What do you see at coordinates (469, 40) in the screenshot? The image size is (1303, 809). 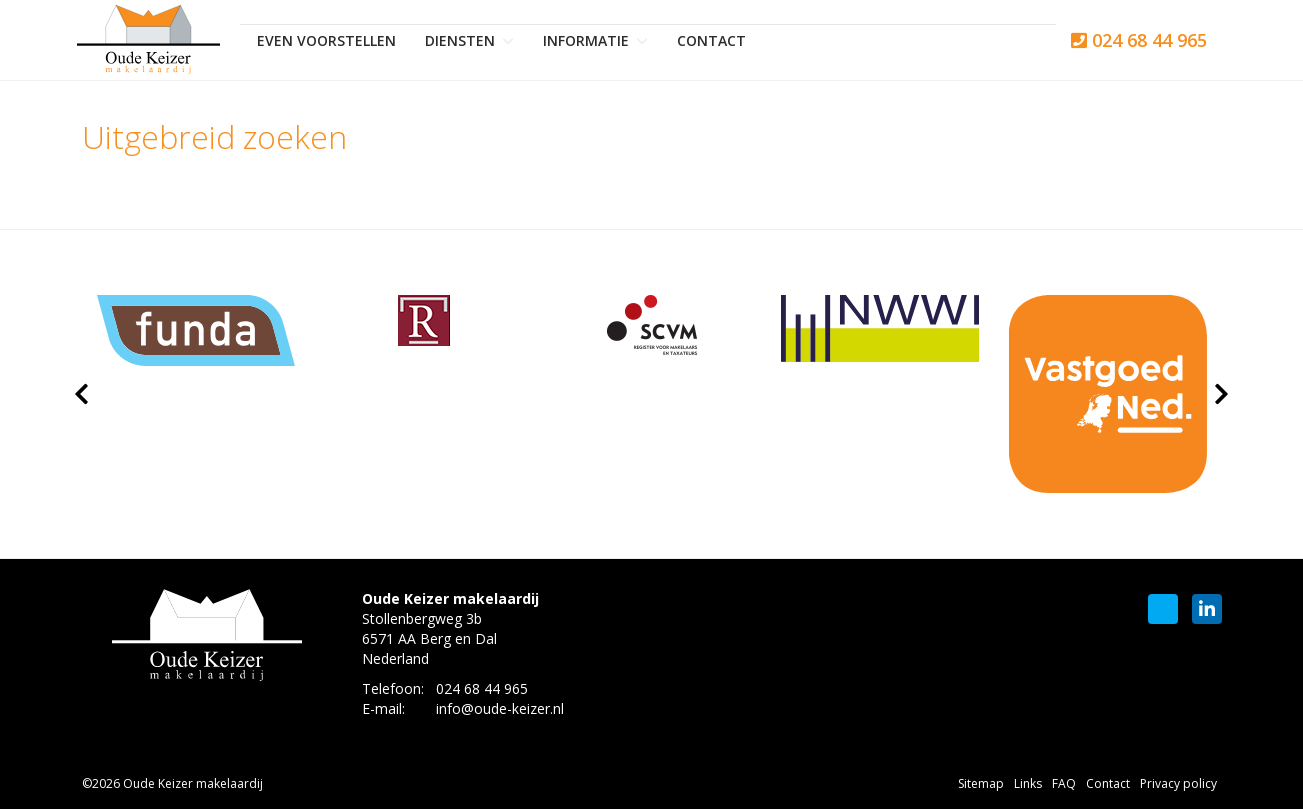 I see `Diensten` at bounding box center [469, 40].